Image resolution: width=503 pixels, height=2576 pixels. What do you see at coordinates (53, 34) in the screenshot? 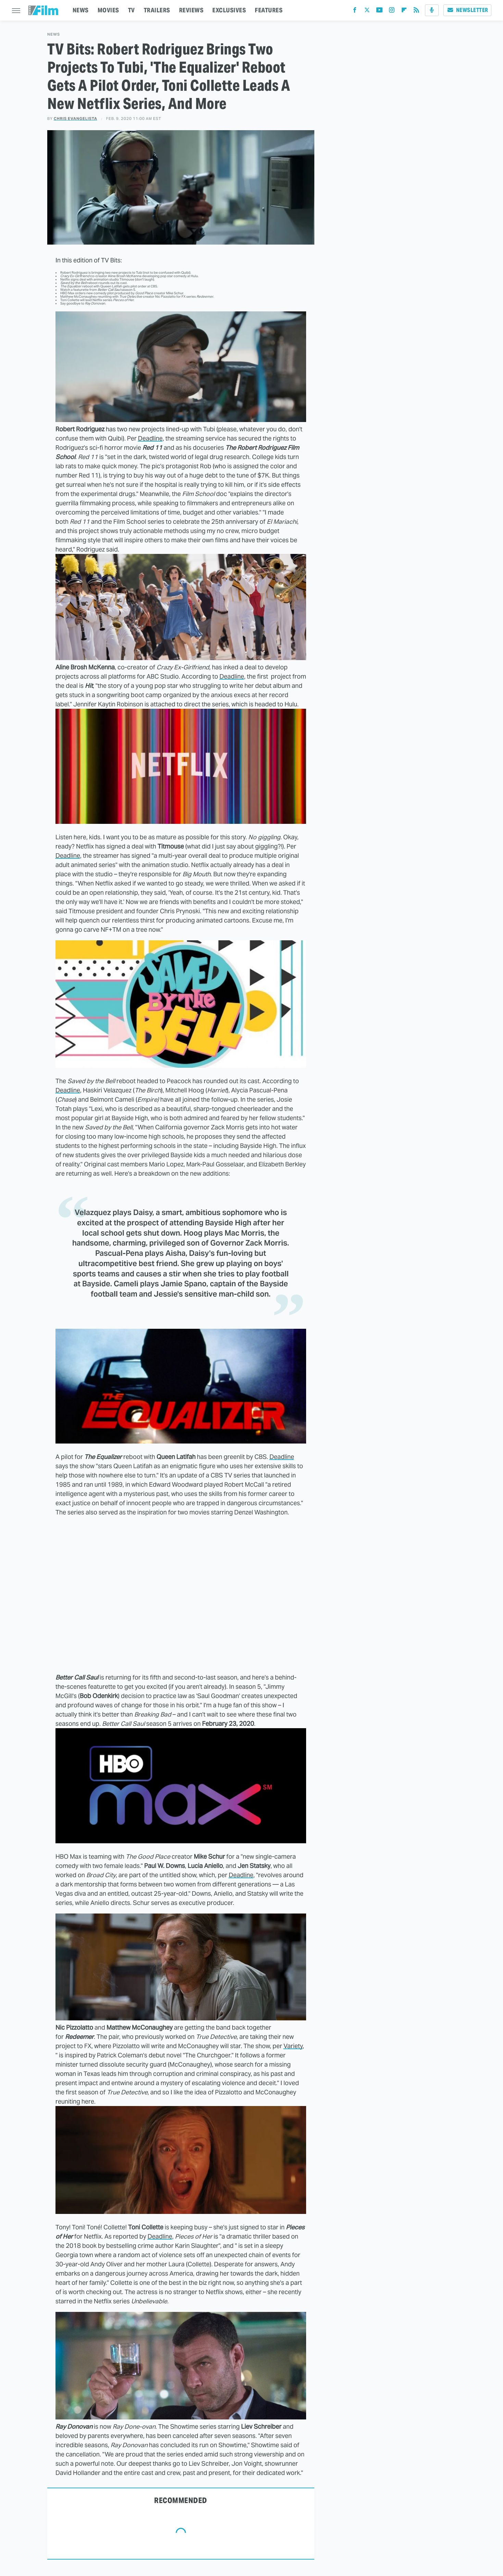
I see `News` at bounding box center [53, 34].